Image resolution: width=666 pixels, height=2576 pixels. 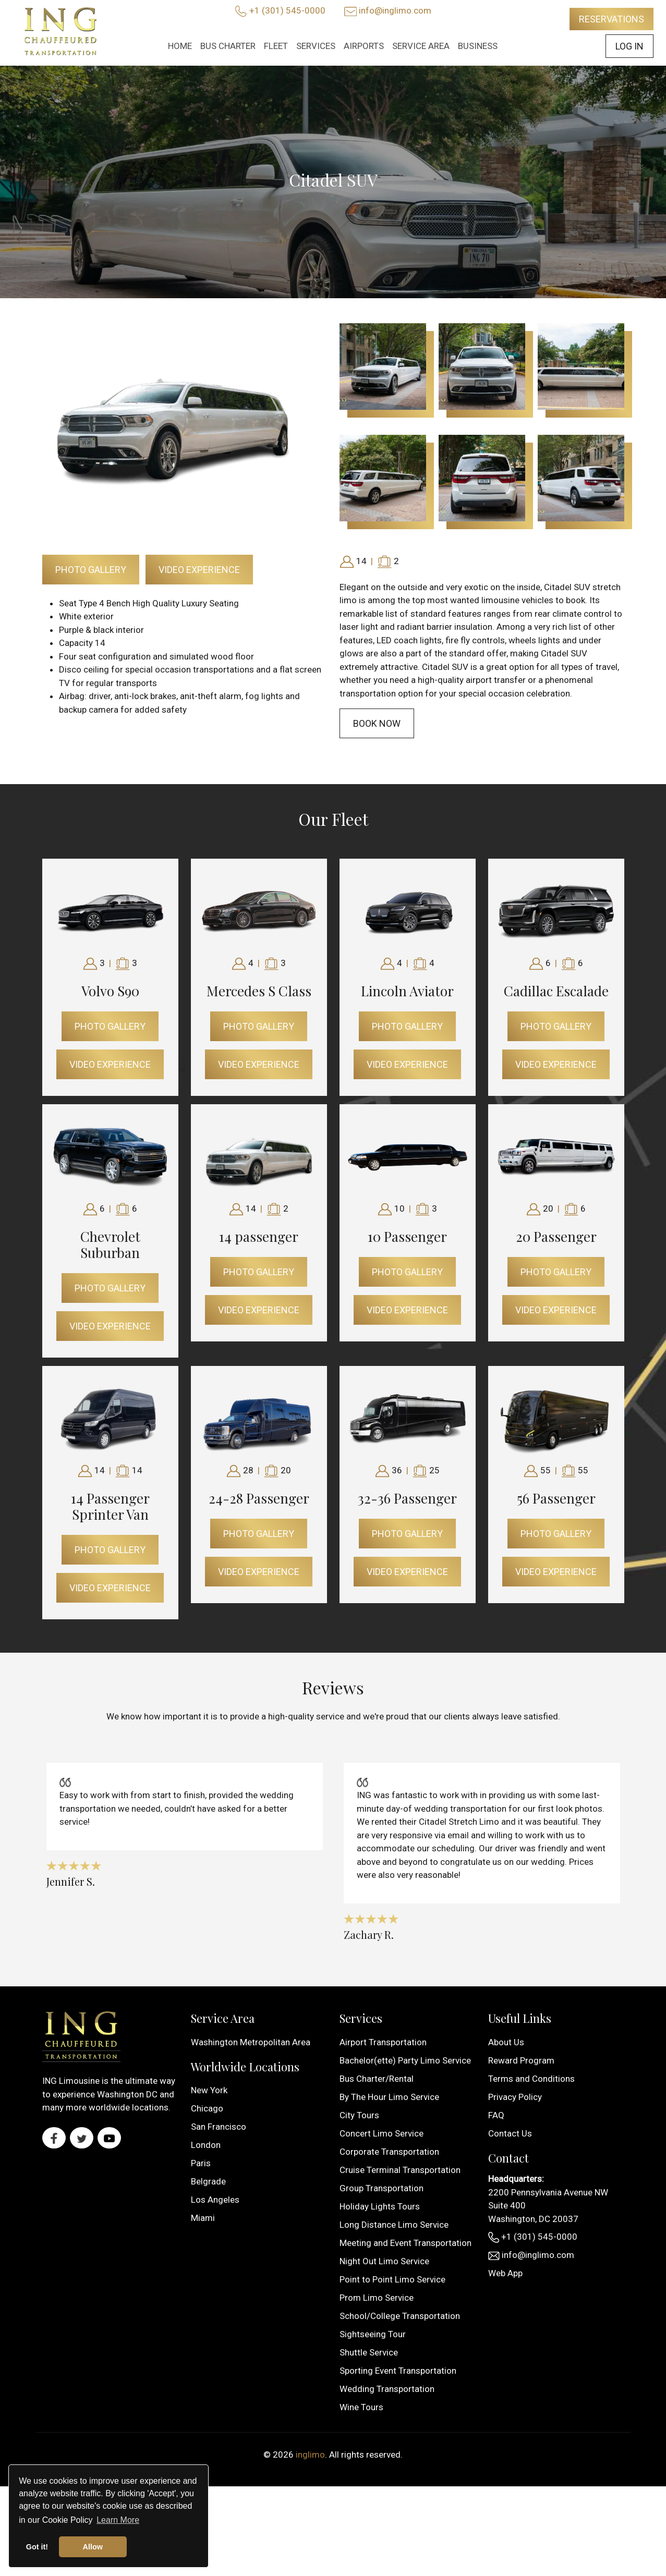 What do you see at coordinates (407, 1498) in the screenshot?
I see `32-36 Passenger` at bounding box center [407, 1498].